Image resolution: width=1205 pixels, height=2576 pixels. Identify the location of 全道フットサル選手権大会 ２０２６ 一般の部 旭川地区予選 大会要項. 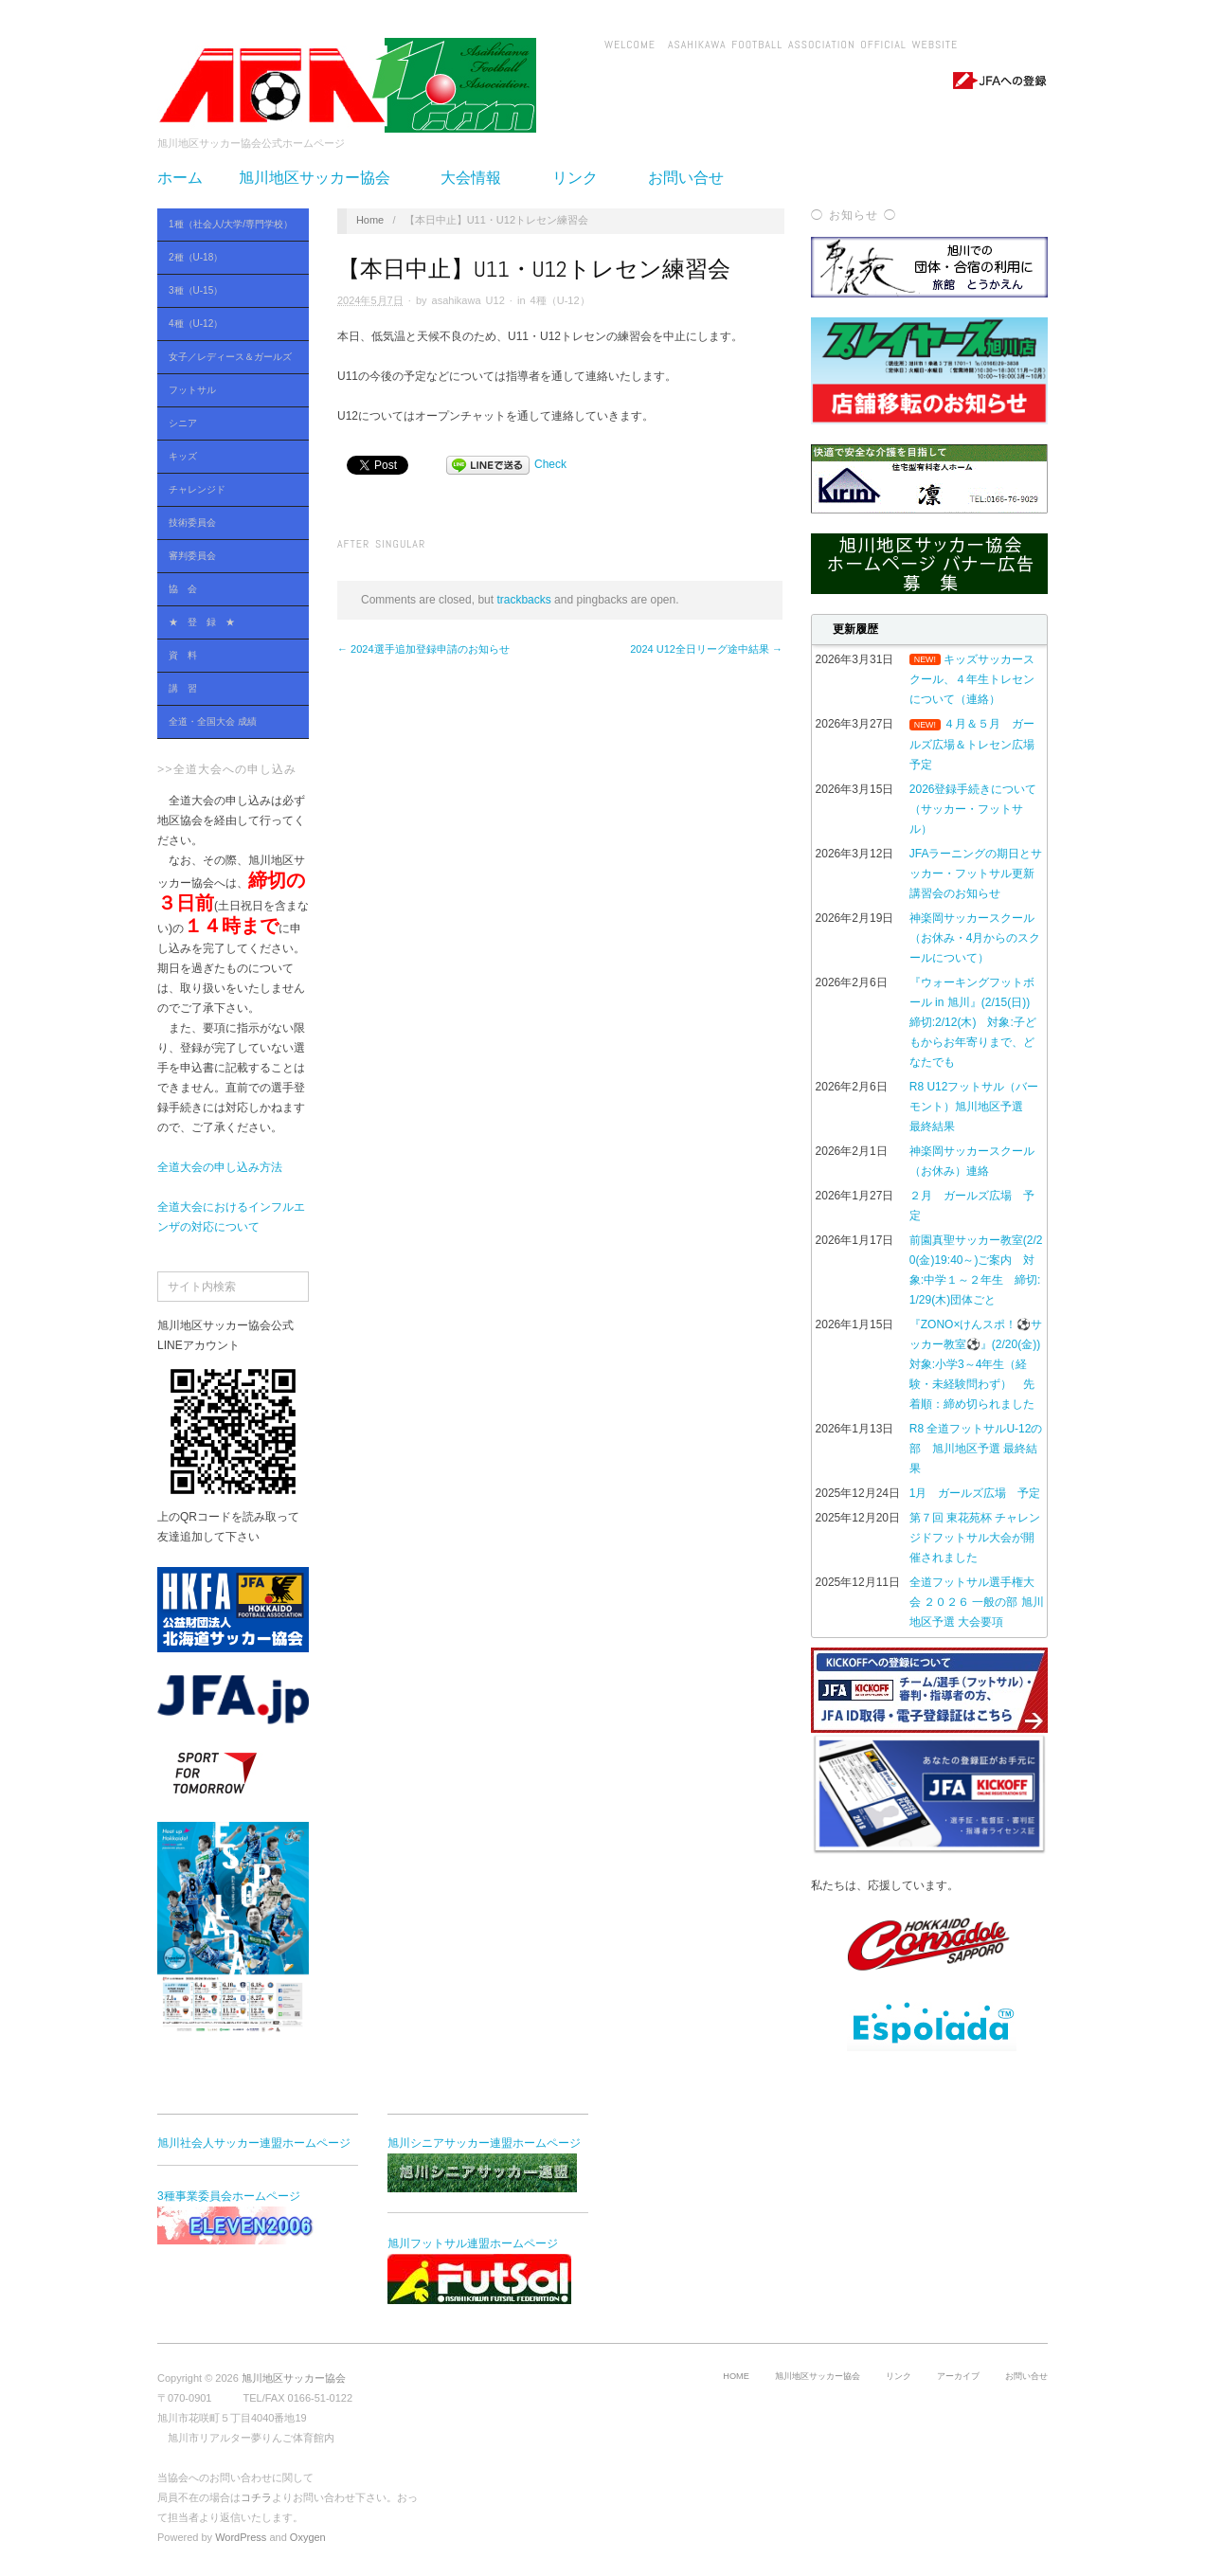
(976, 1602).